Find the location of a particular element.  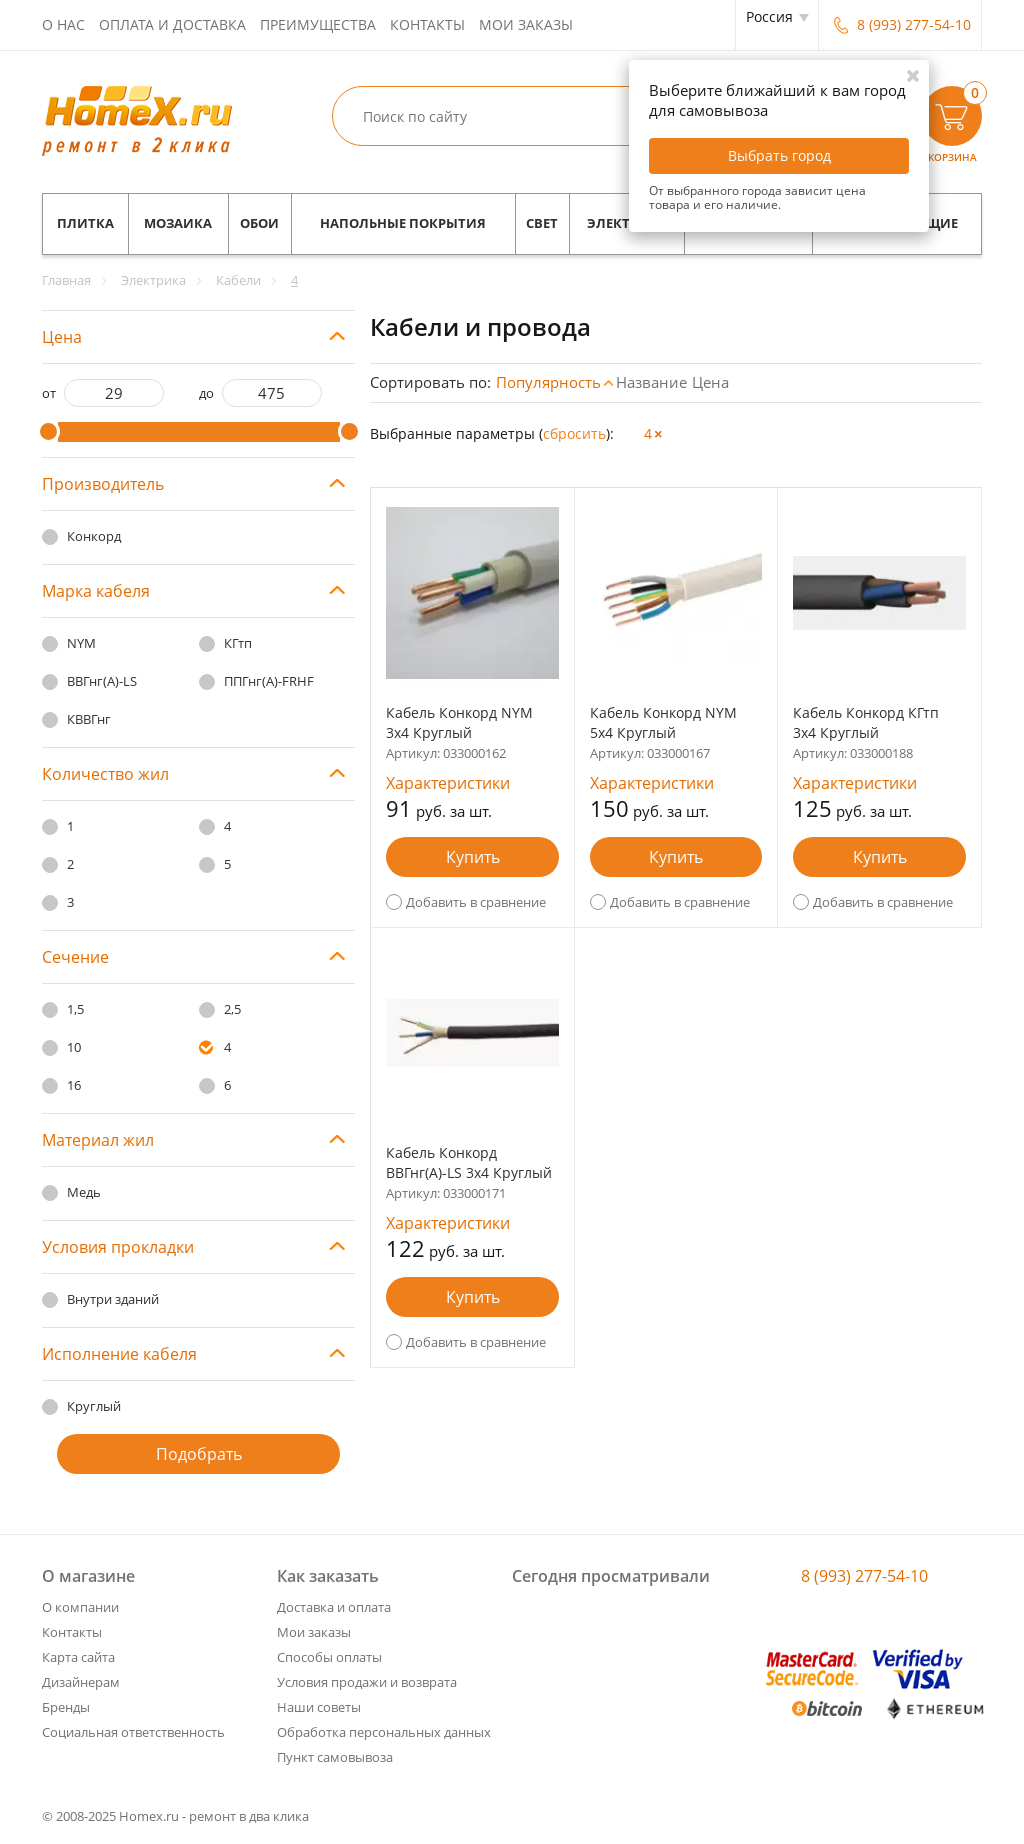

КВВГнг is located at coordinates (89, 719).